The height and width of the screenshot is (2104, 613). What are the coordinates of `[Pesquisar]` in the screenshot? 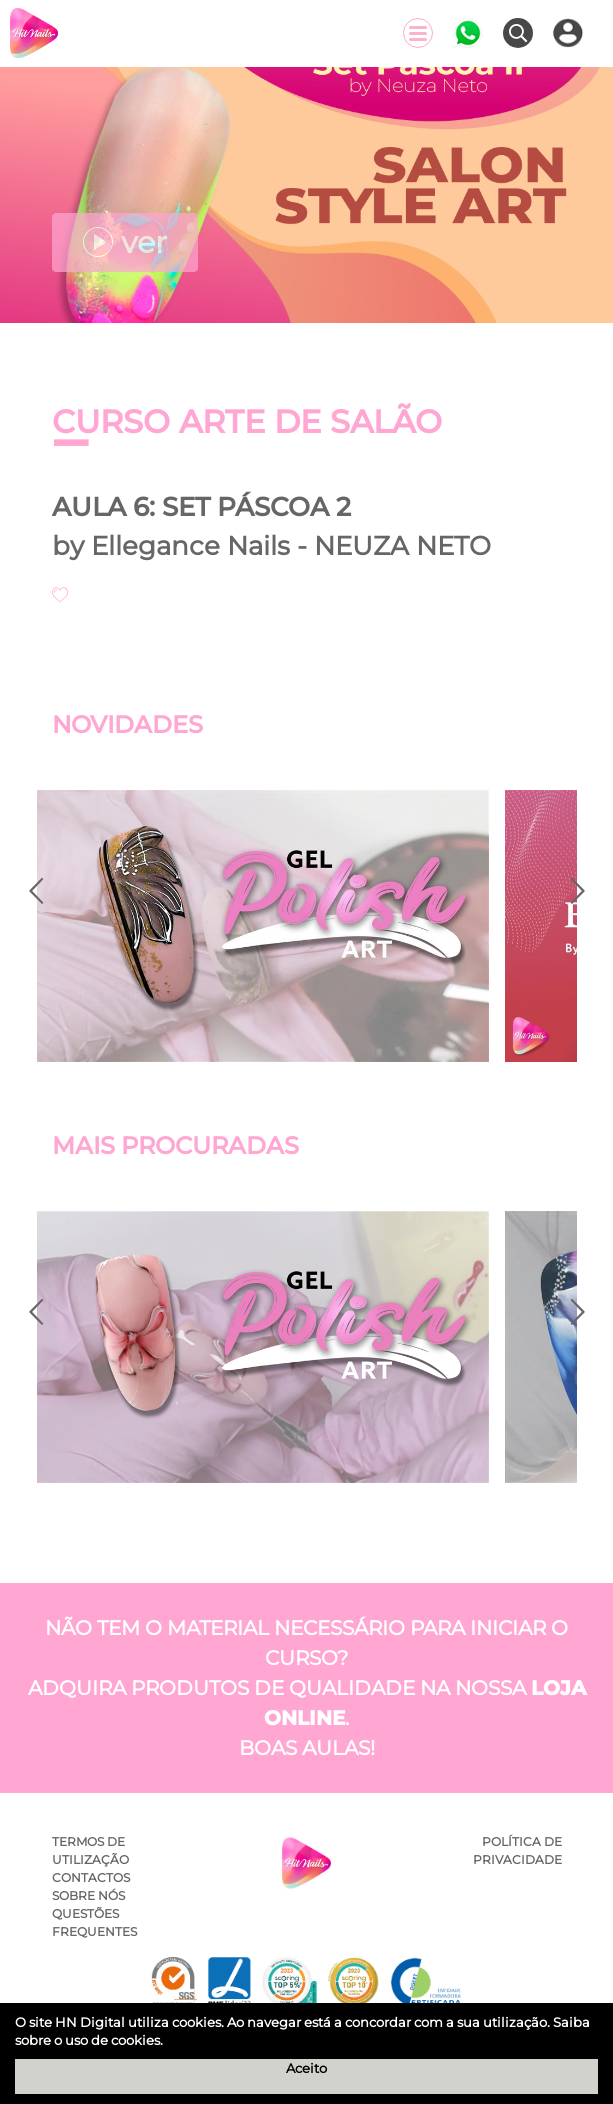 It's located at (518, 33).